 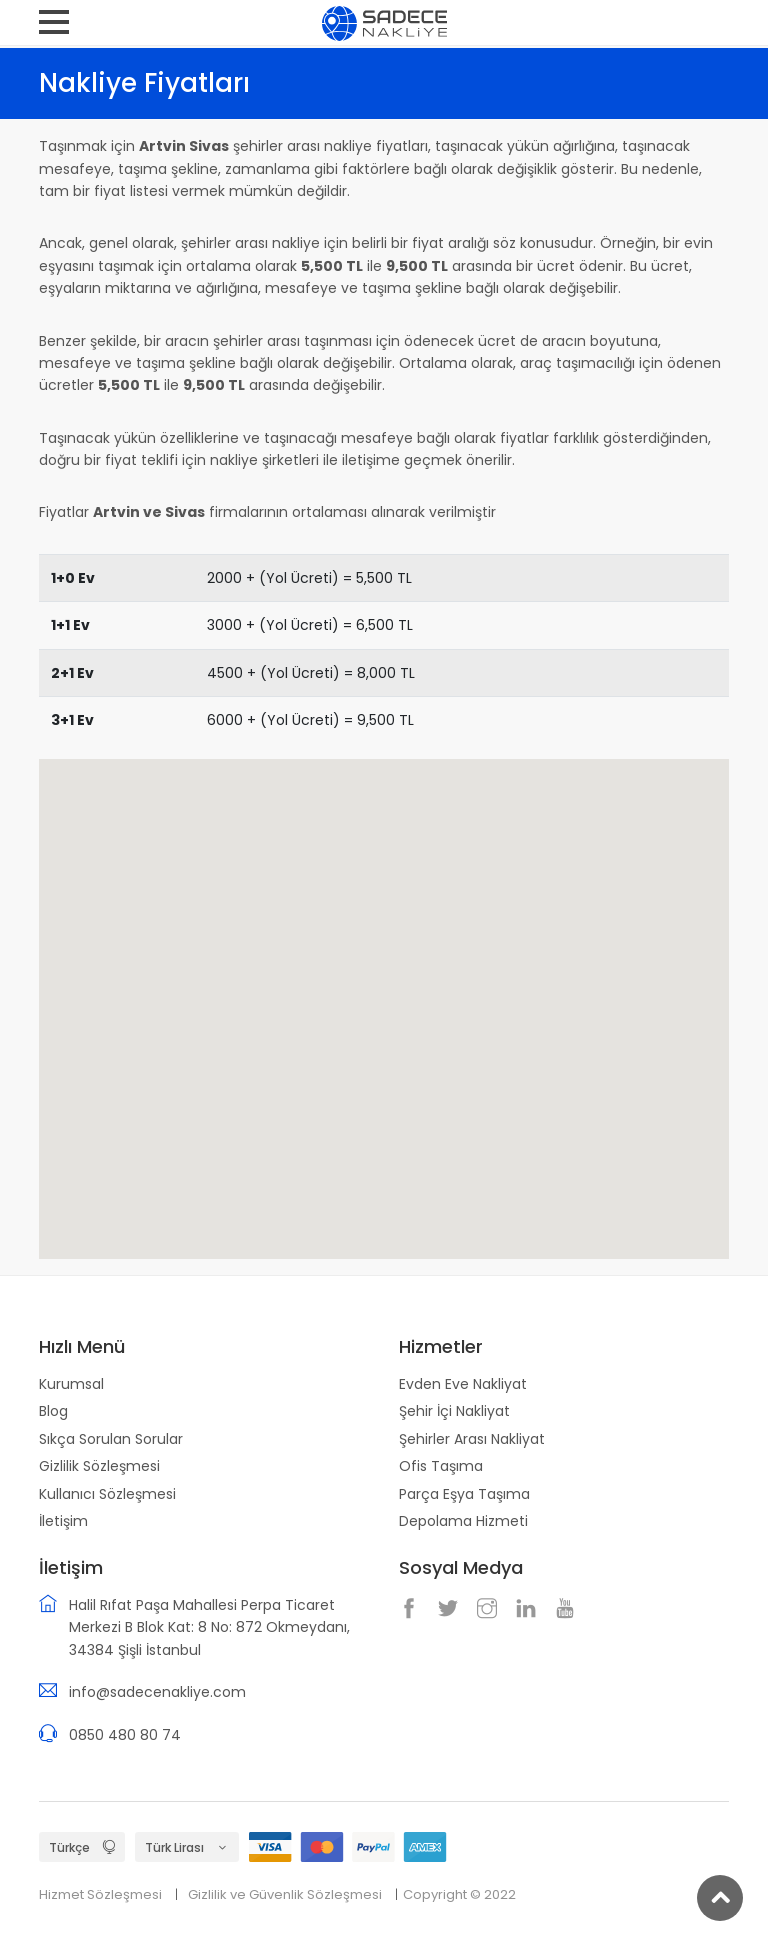 What do you see at coordinates (107, 1494) in the screenshot?
I see `Kullanıcı Sözleşmesi` at bounding box center [107, 1494].